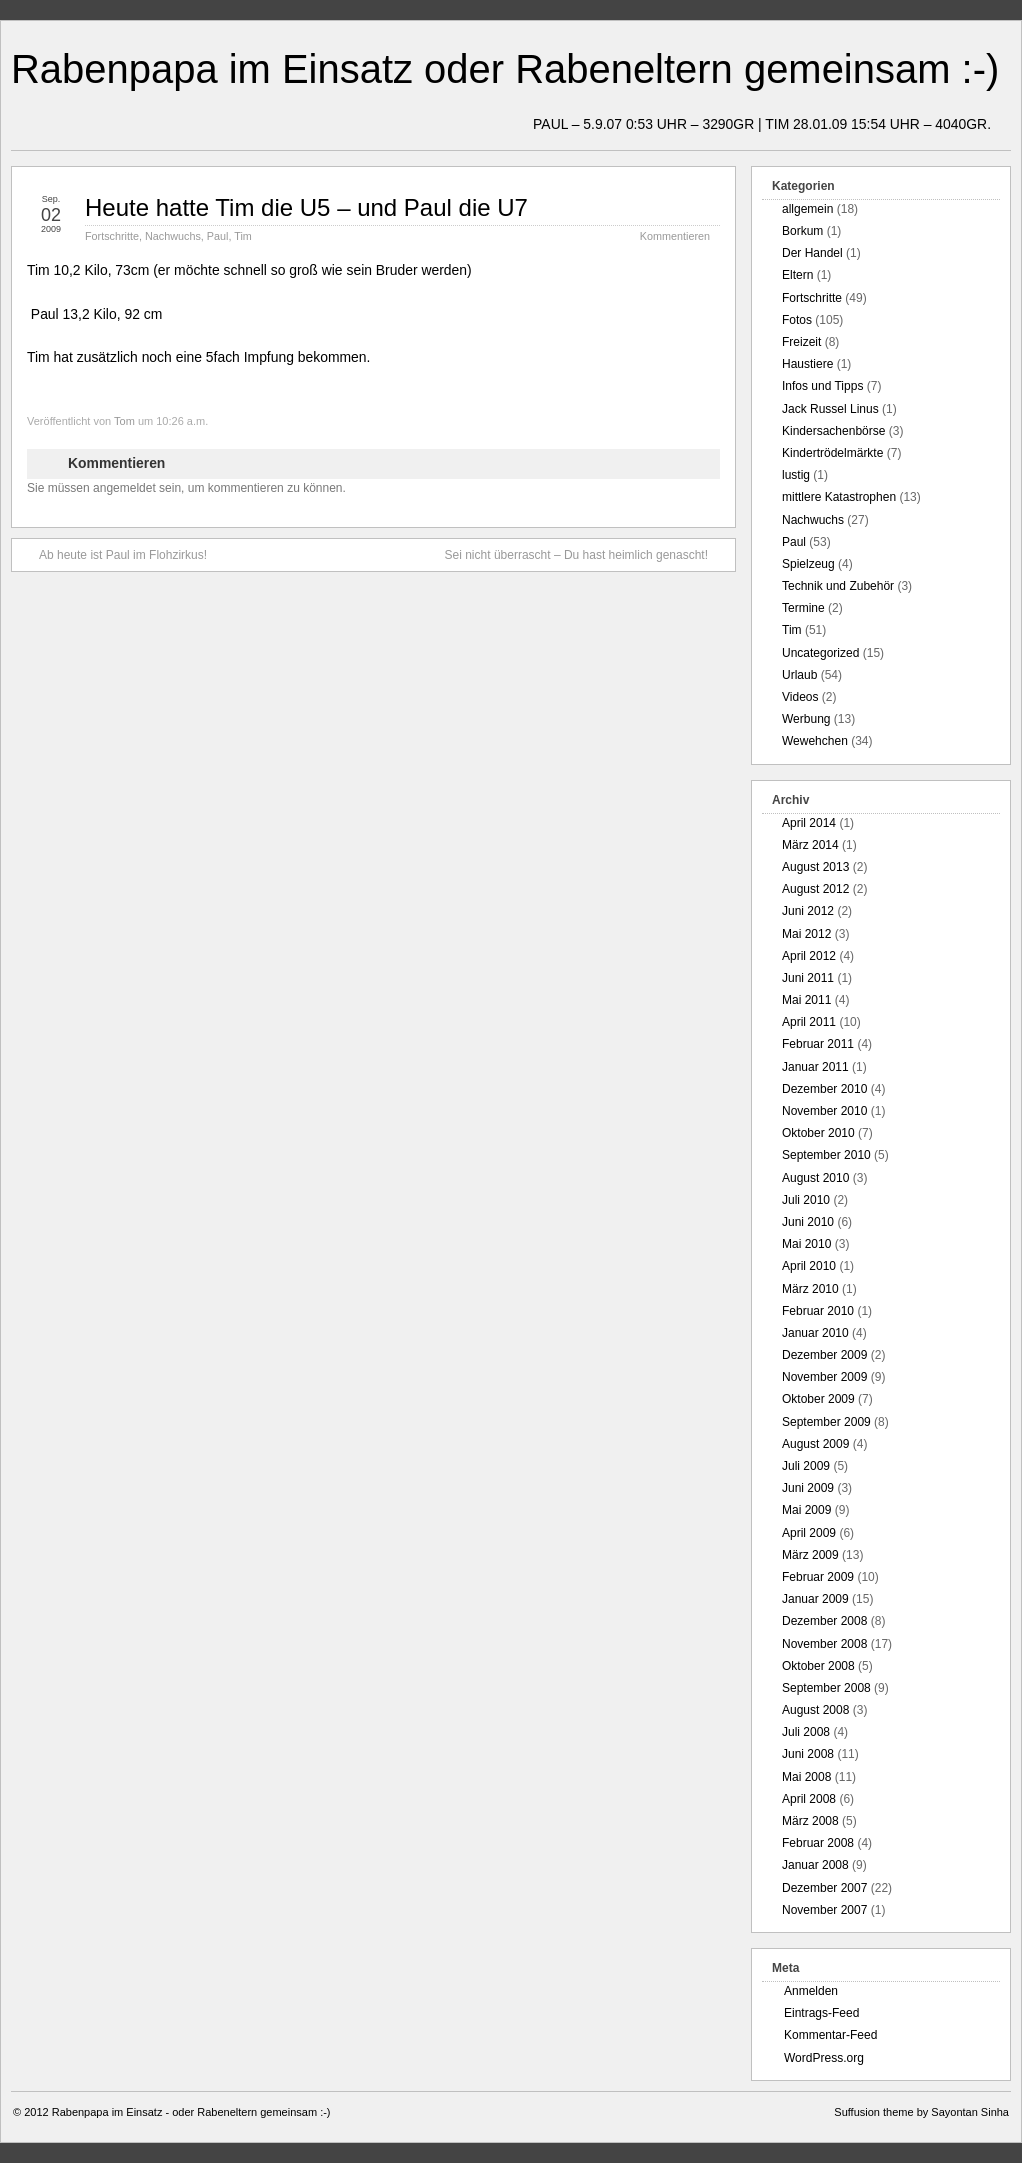  I want to click on Dezember 2007, so click(824, 1888).